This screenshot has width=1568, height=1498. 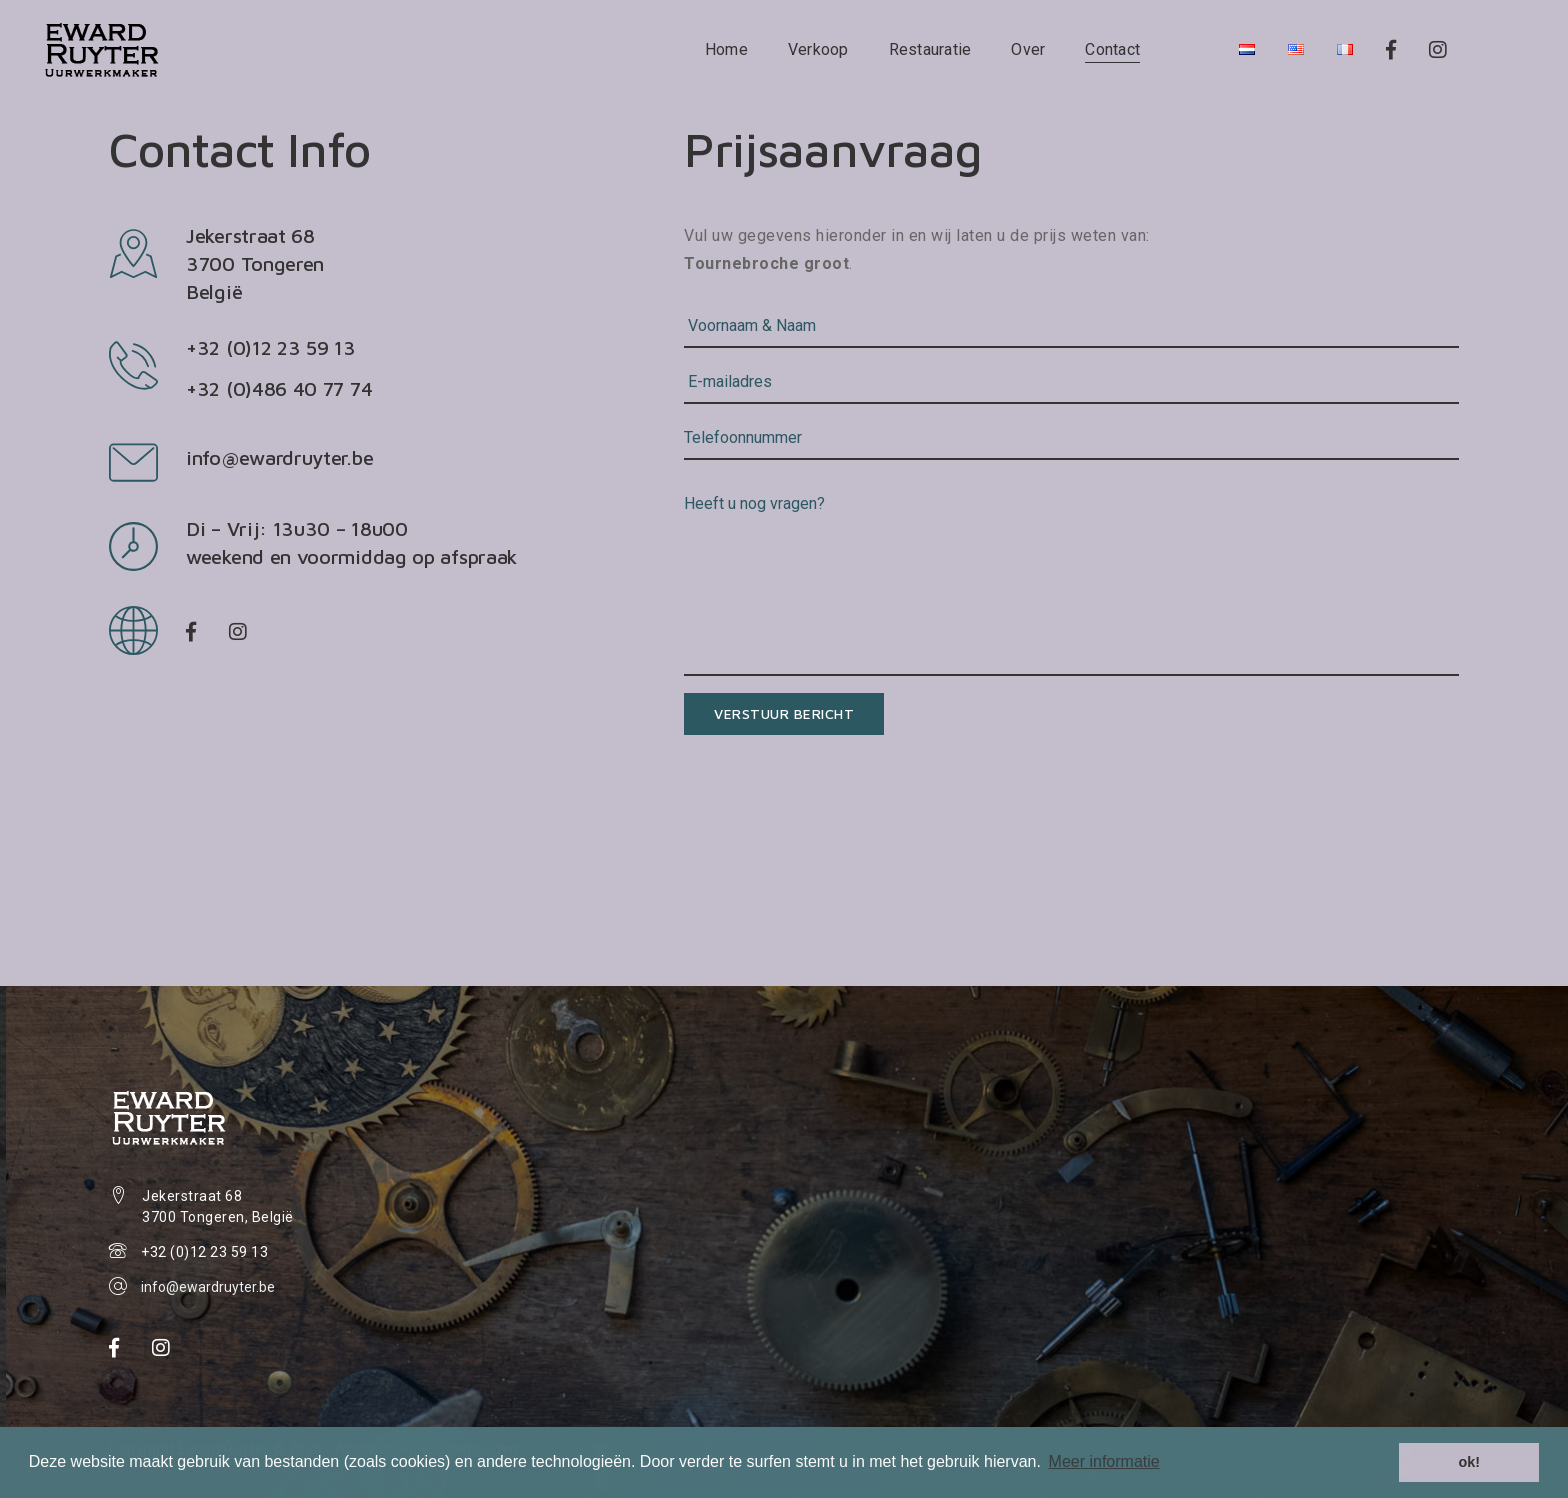 What do you see at coordinates (726, 49) in the screenshot?
I see `Home` at bounding box center [726, 49].